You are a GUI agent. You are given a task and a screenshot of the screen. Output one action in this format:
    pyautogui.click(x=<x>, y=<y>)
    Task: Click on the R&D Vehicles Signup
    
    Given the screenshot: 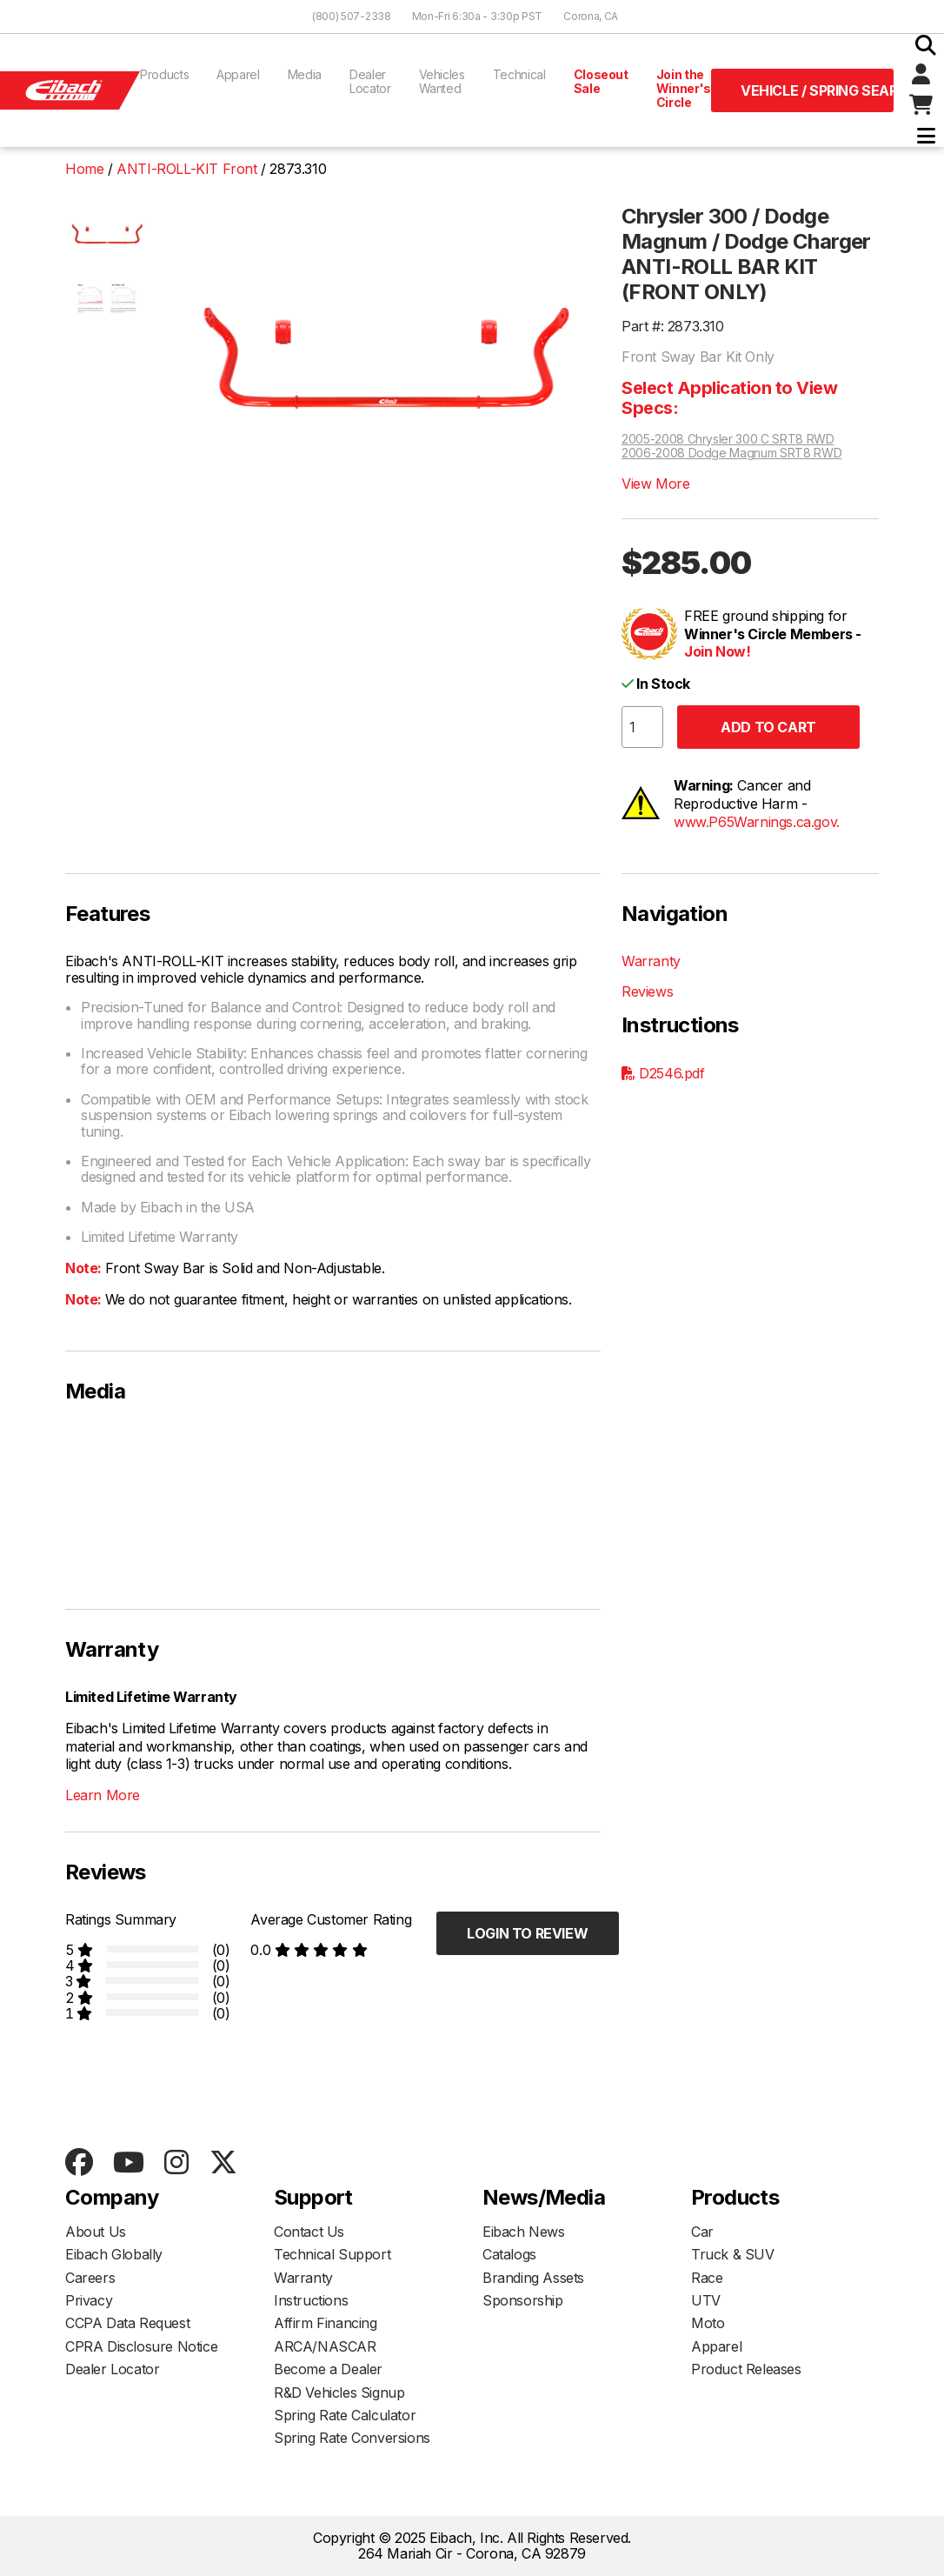 What is the action you would take?
    pyautogui.click(x=339, y=2392)
    